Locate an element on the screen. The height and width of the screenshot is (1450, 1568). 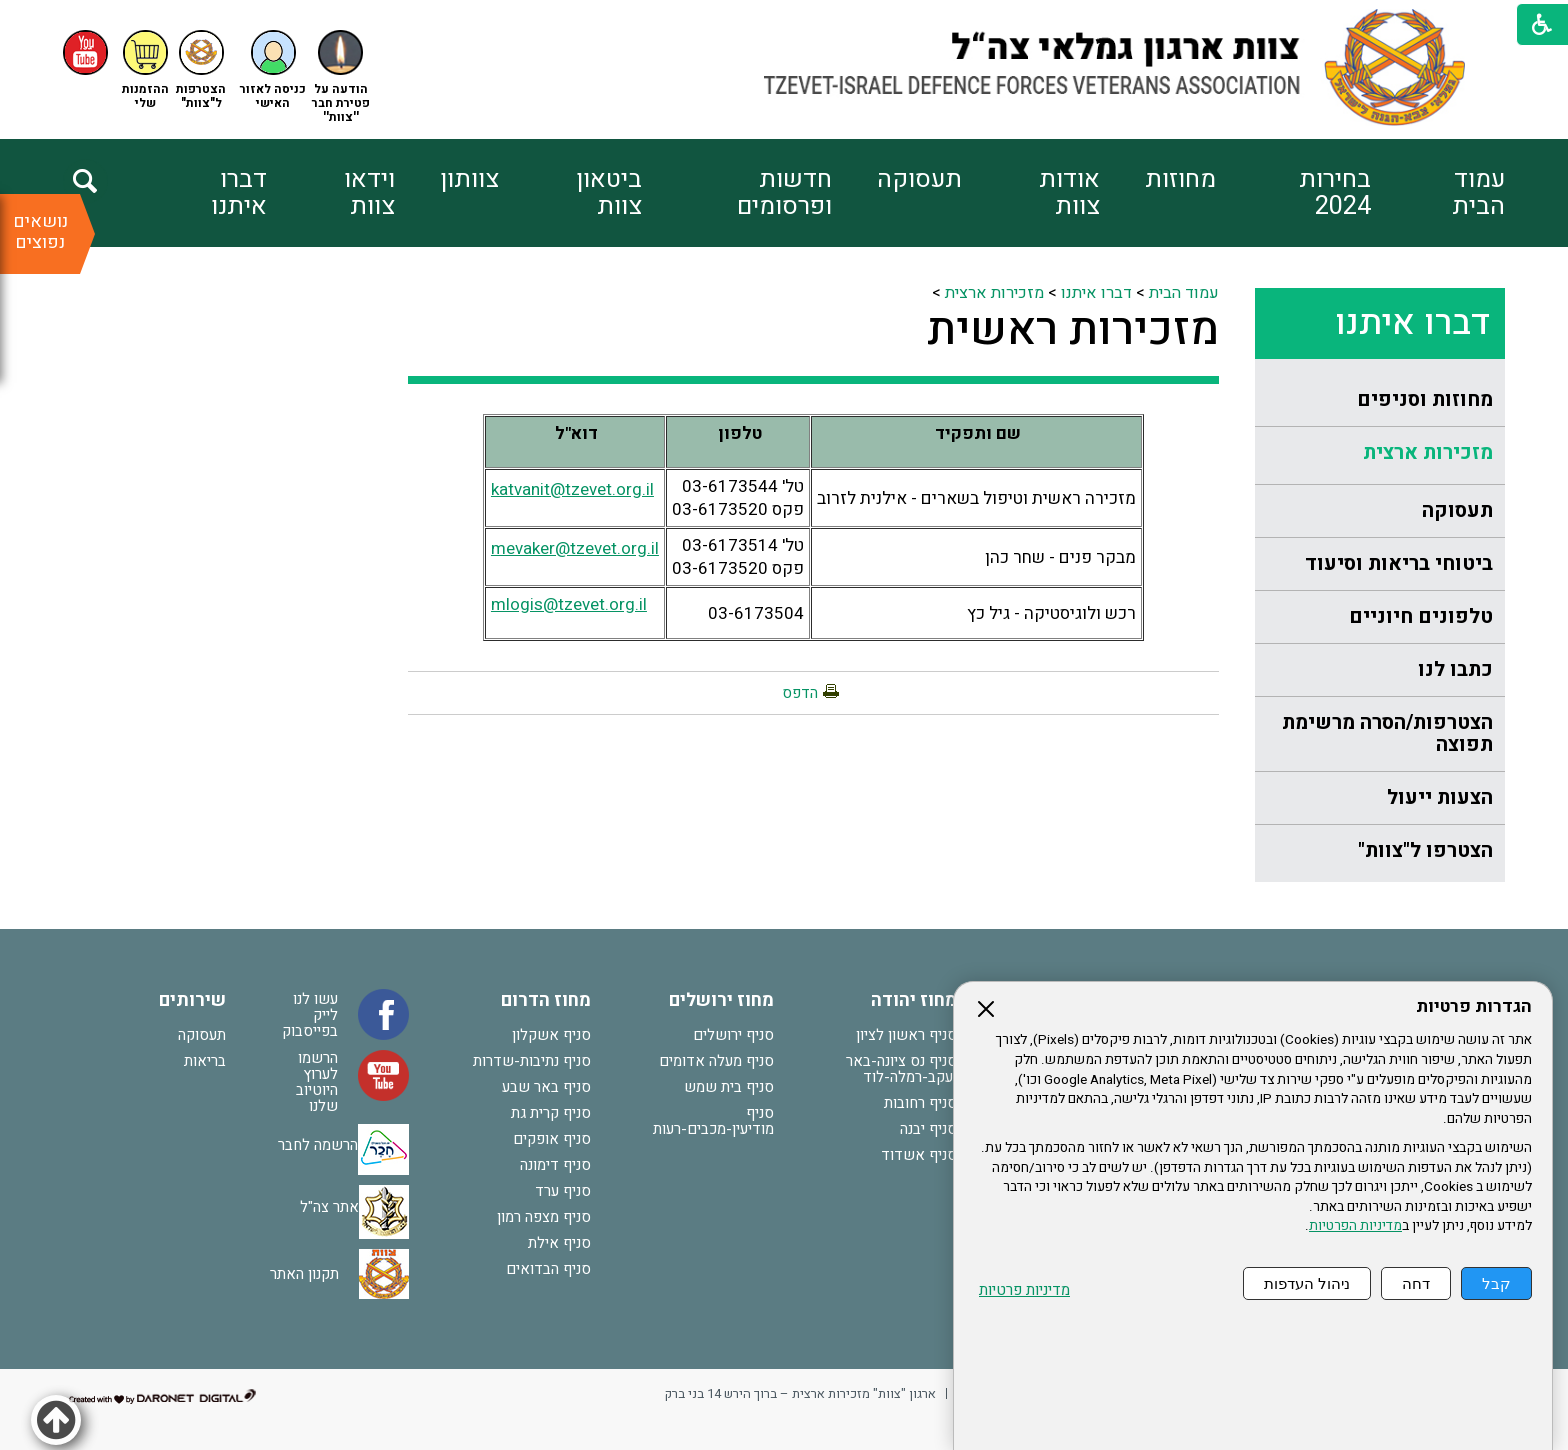
סניף בית שמש is located at coordinates (729, 1087).